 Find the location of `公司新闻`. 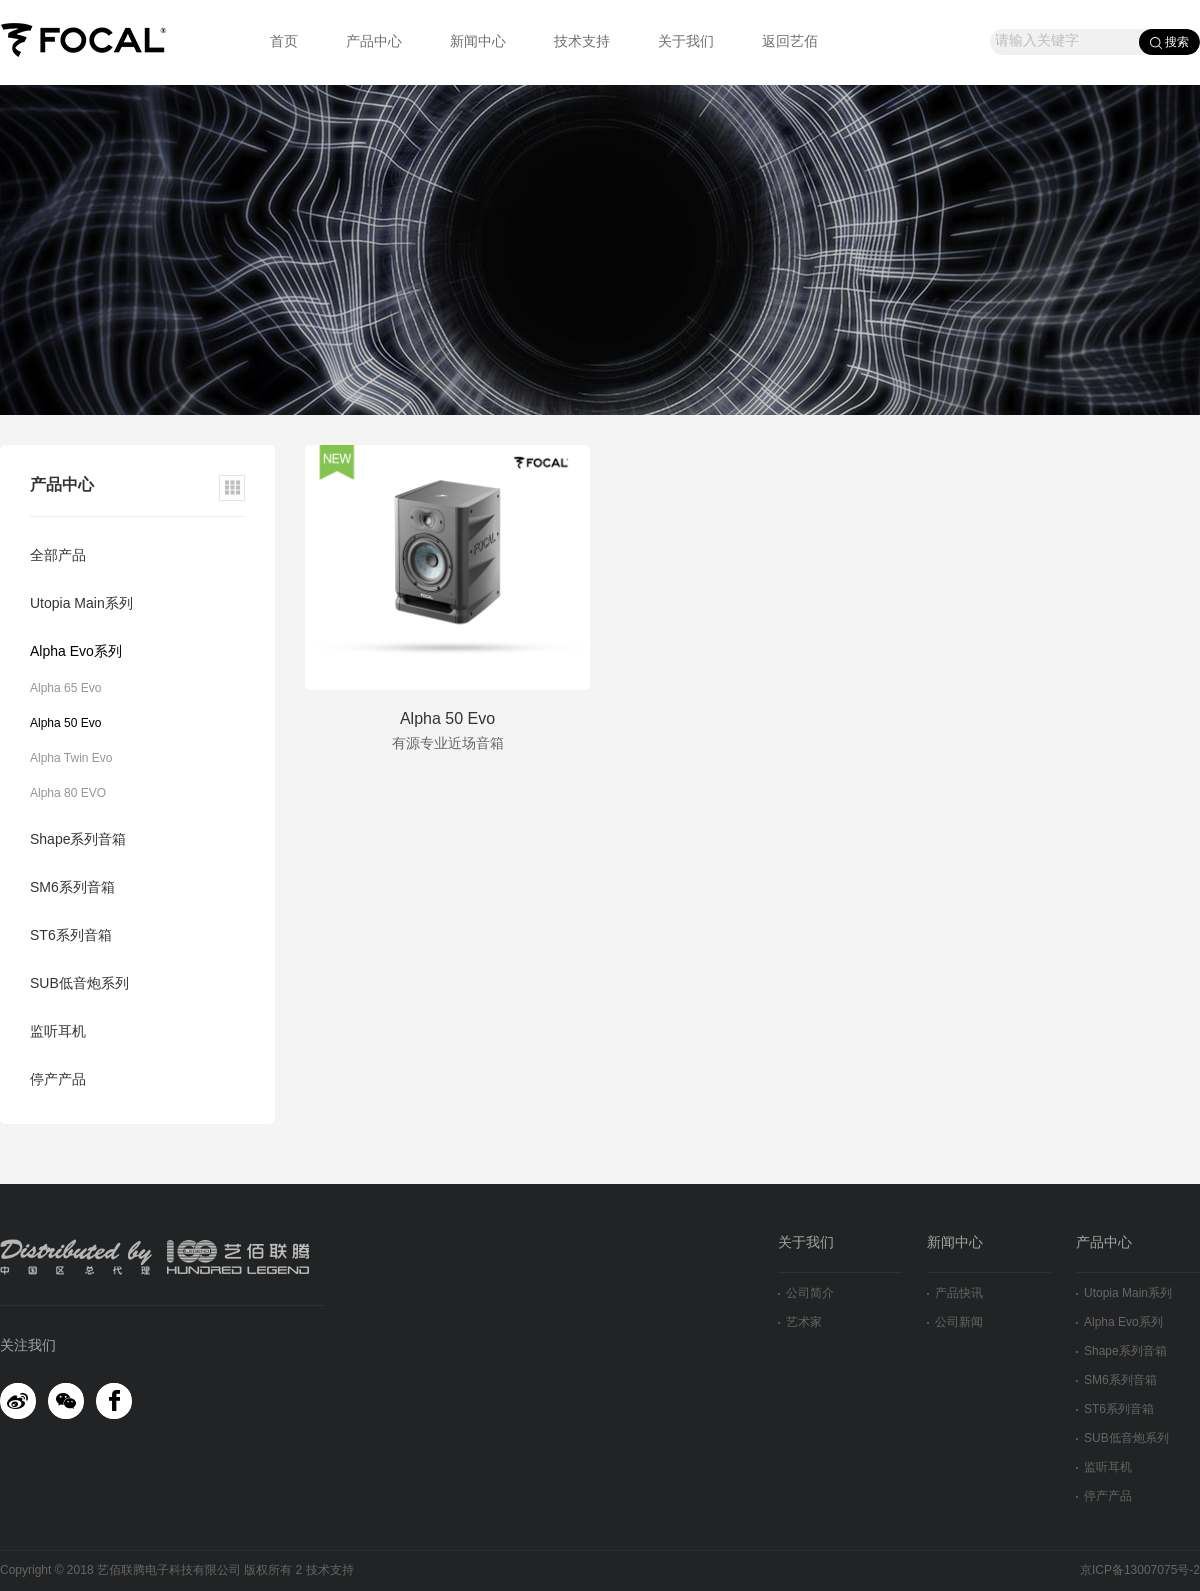

公司新闻 is located at coordinates (955, 1322).